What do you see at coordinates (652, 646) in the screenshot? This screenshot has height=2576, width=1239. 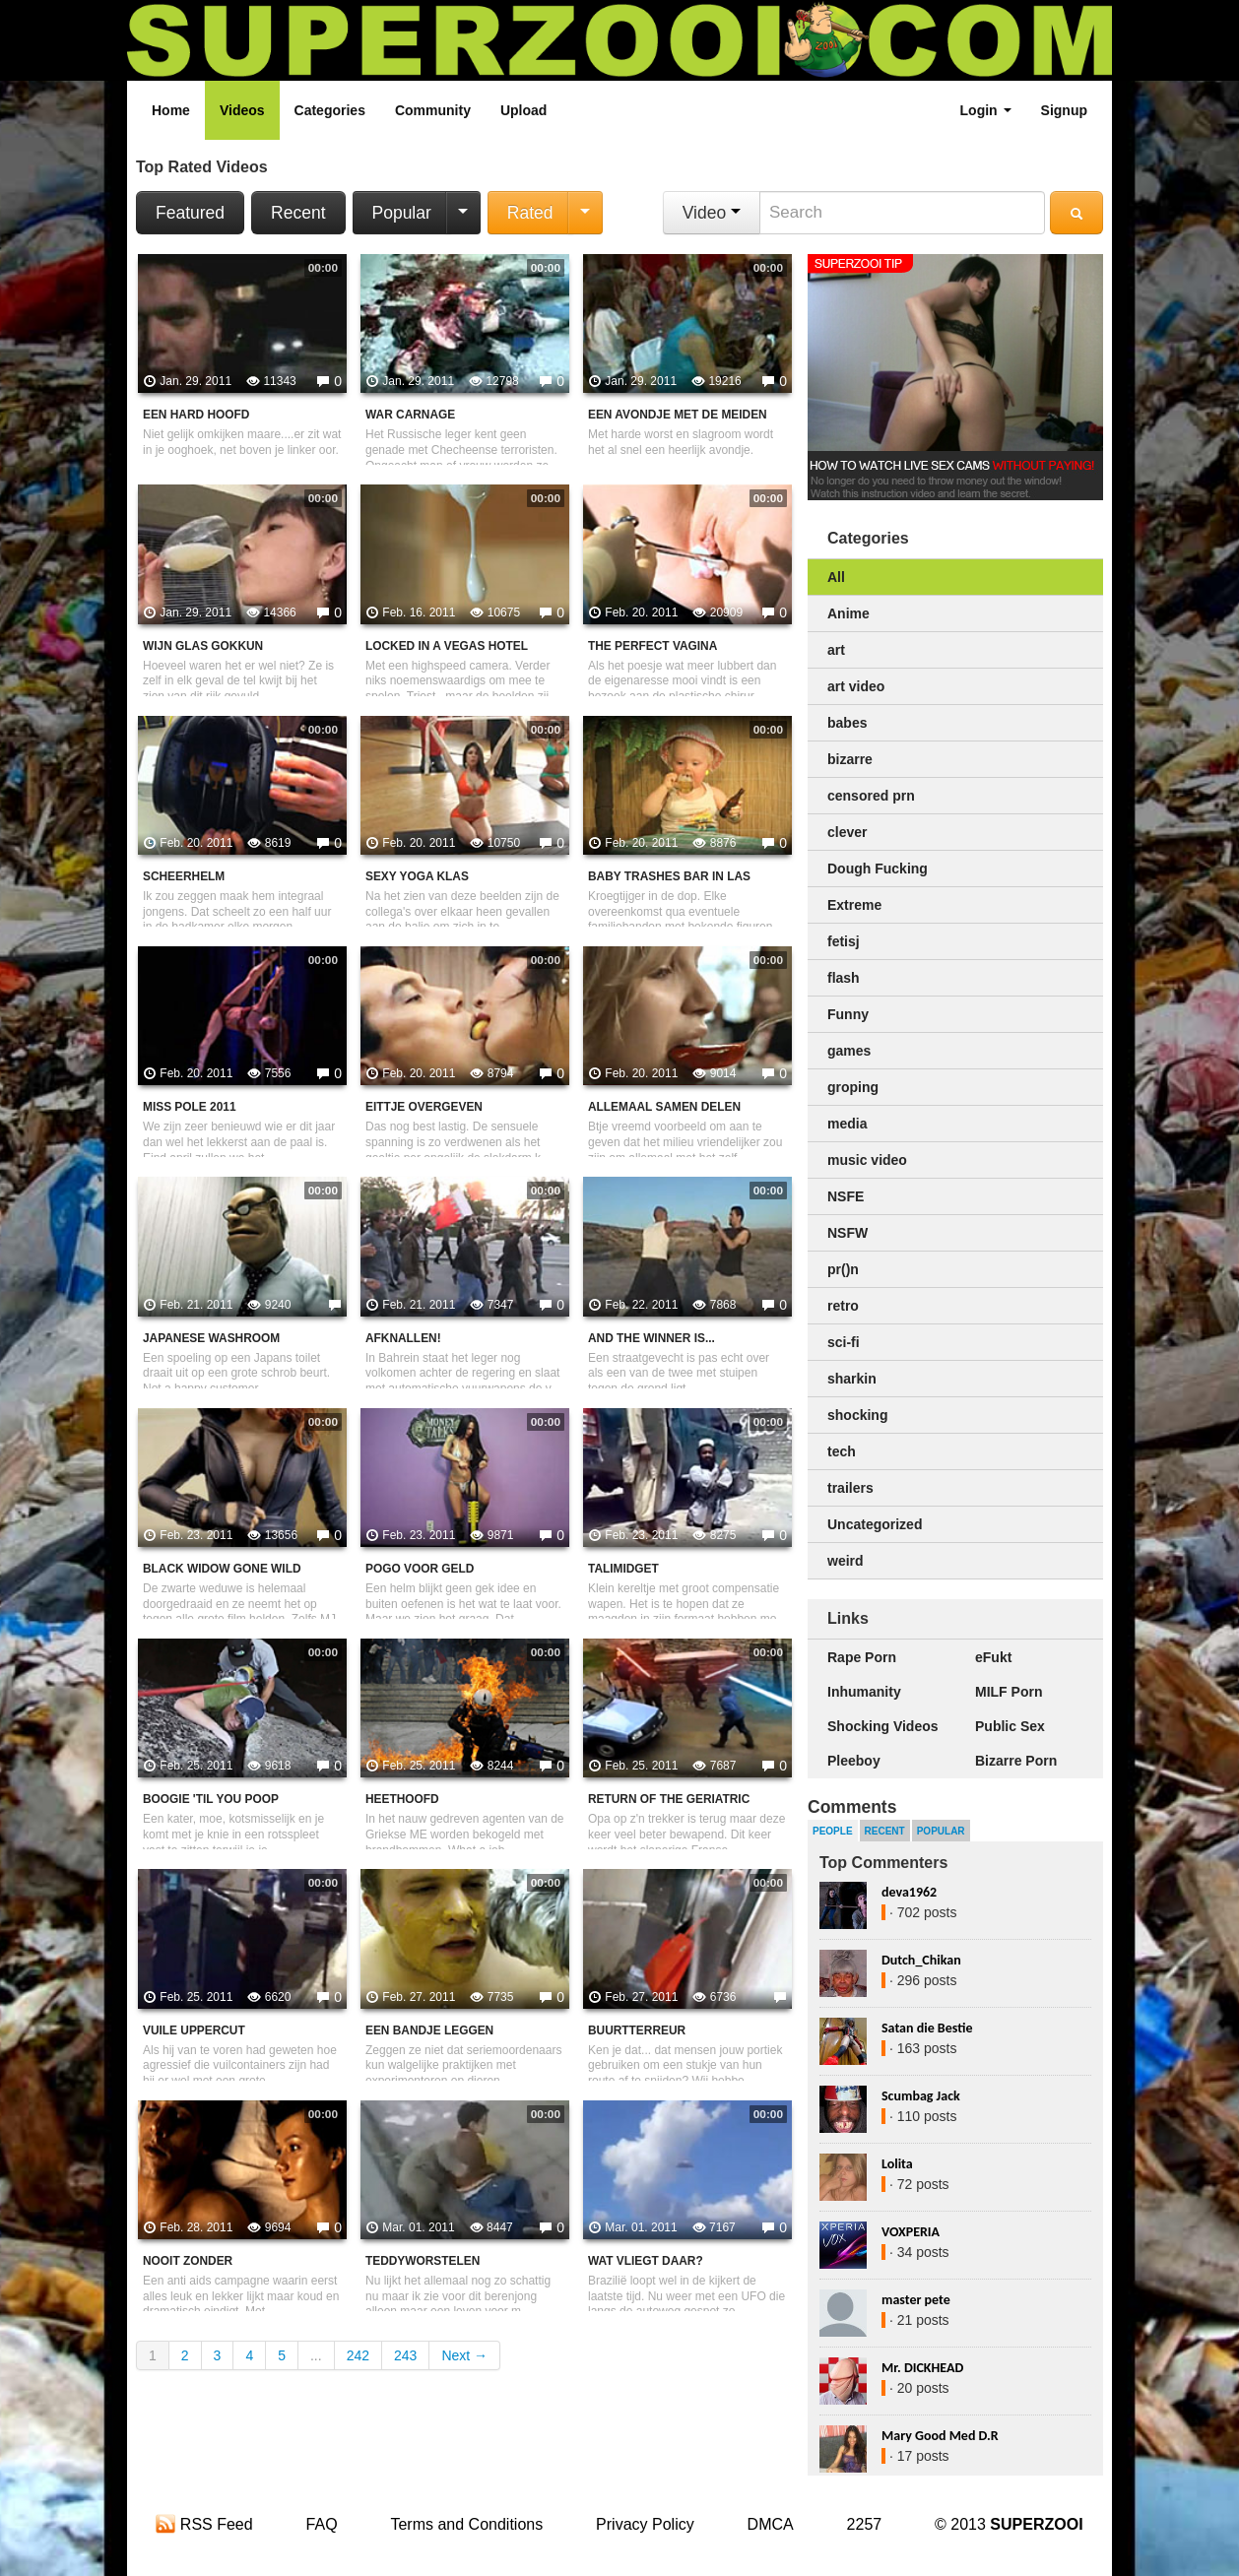 I see `The Perfect Vagina` at bounding box center [652, 646].